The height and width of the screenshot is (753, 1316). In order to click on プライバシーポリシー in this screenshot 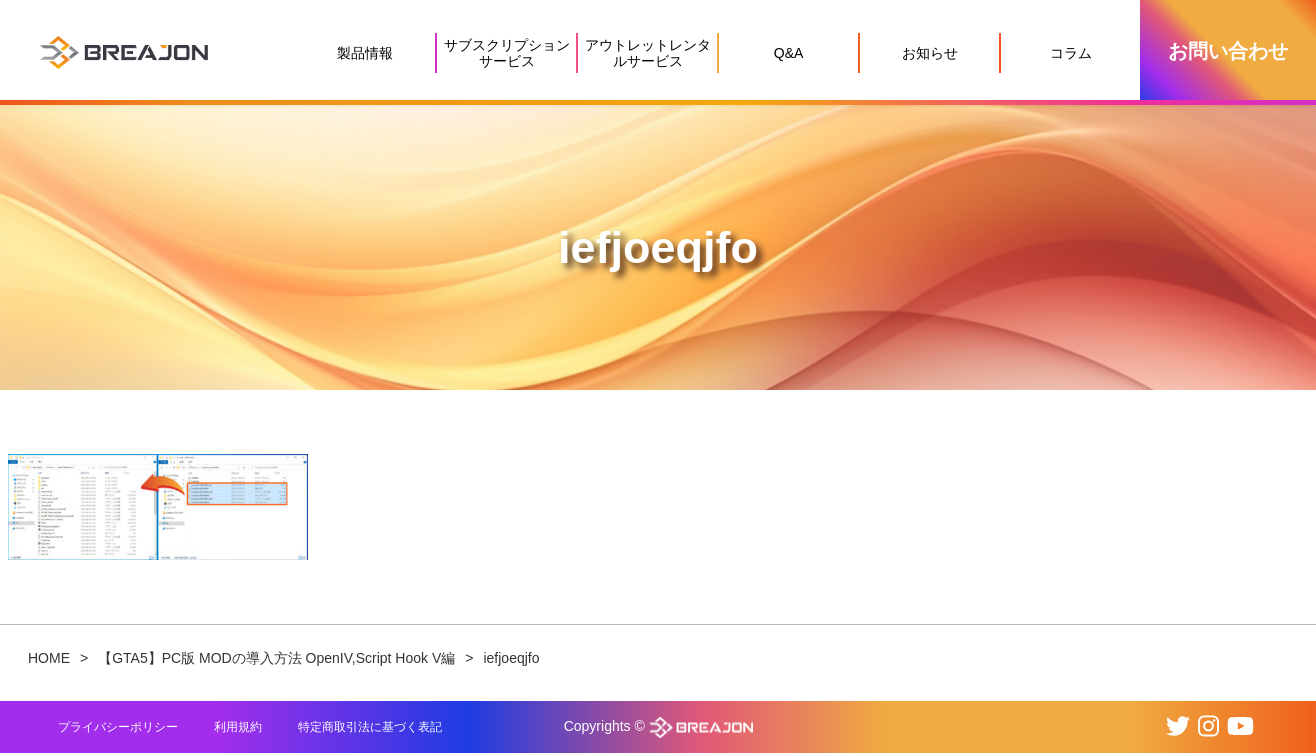, I will do `click(118, 727)`.